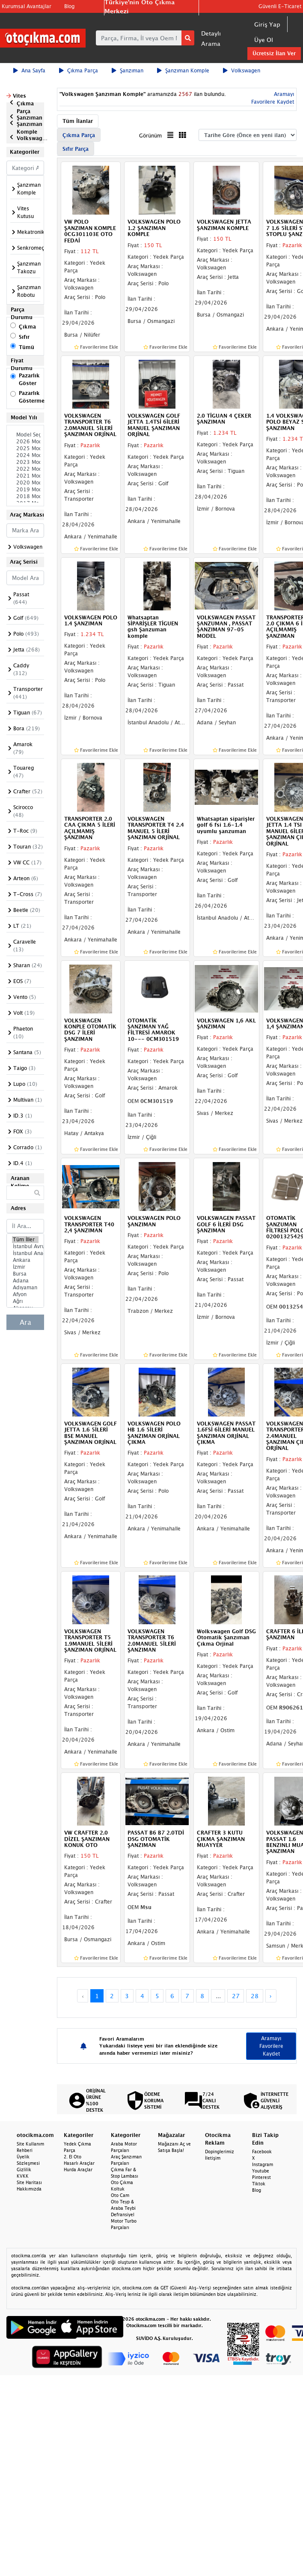 The image size is (303, 2576). Describe the element at coordinates (25, 441) in the screenshot. I see `2026 Model` at that location.